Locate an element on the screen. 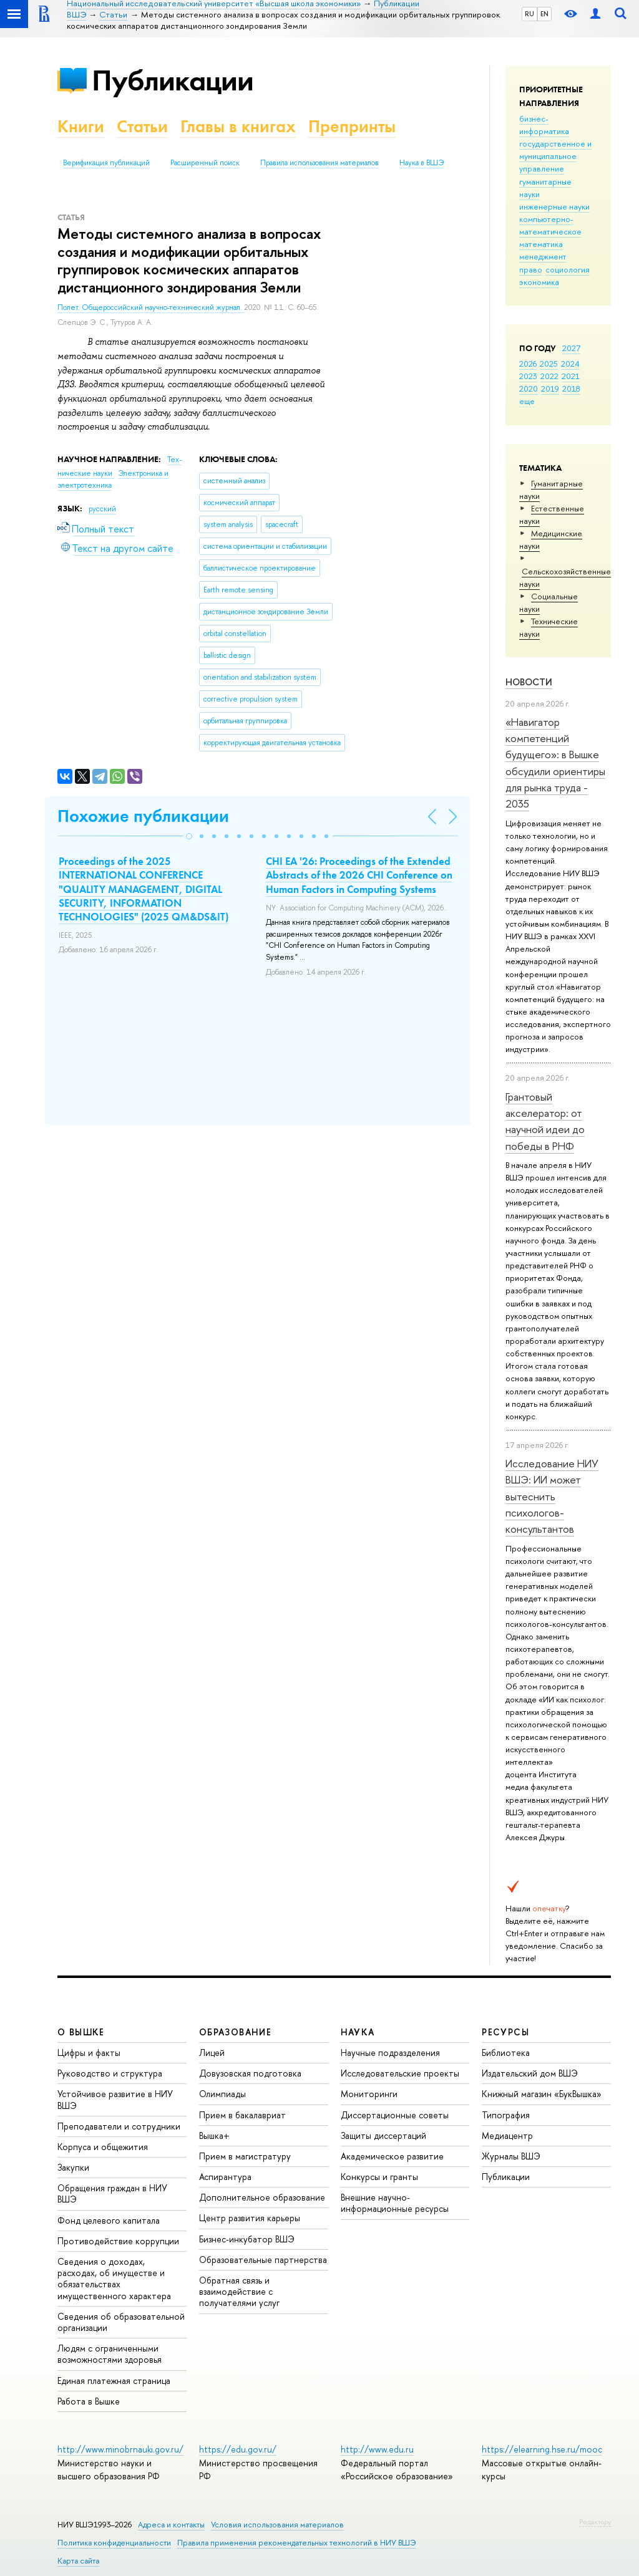 The image size is (639, 2576). Главы в книгах is located at coordinates (238, 126).